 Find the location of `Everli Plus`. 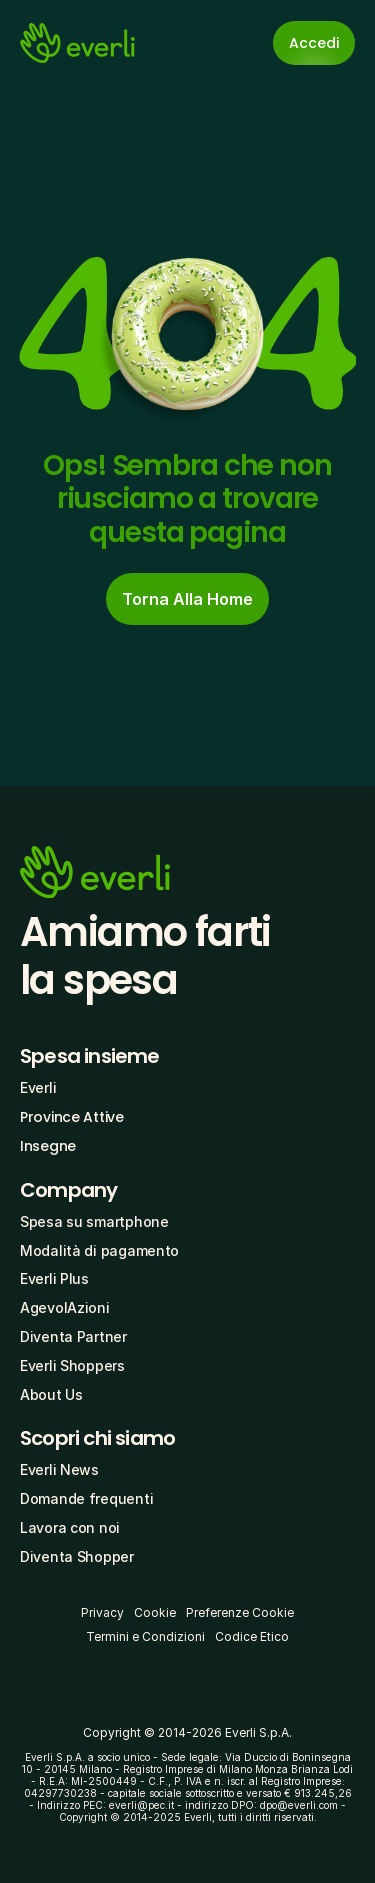

Everli Plus is located at coordinates (54, 1278).